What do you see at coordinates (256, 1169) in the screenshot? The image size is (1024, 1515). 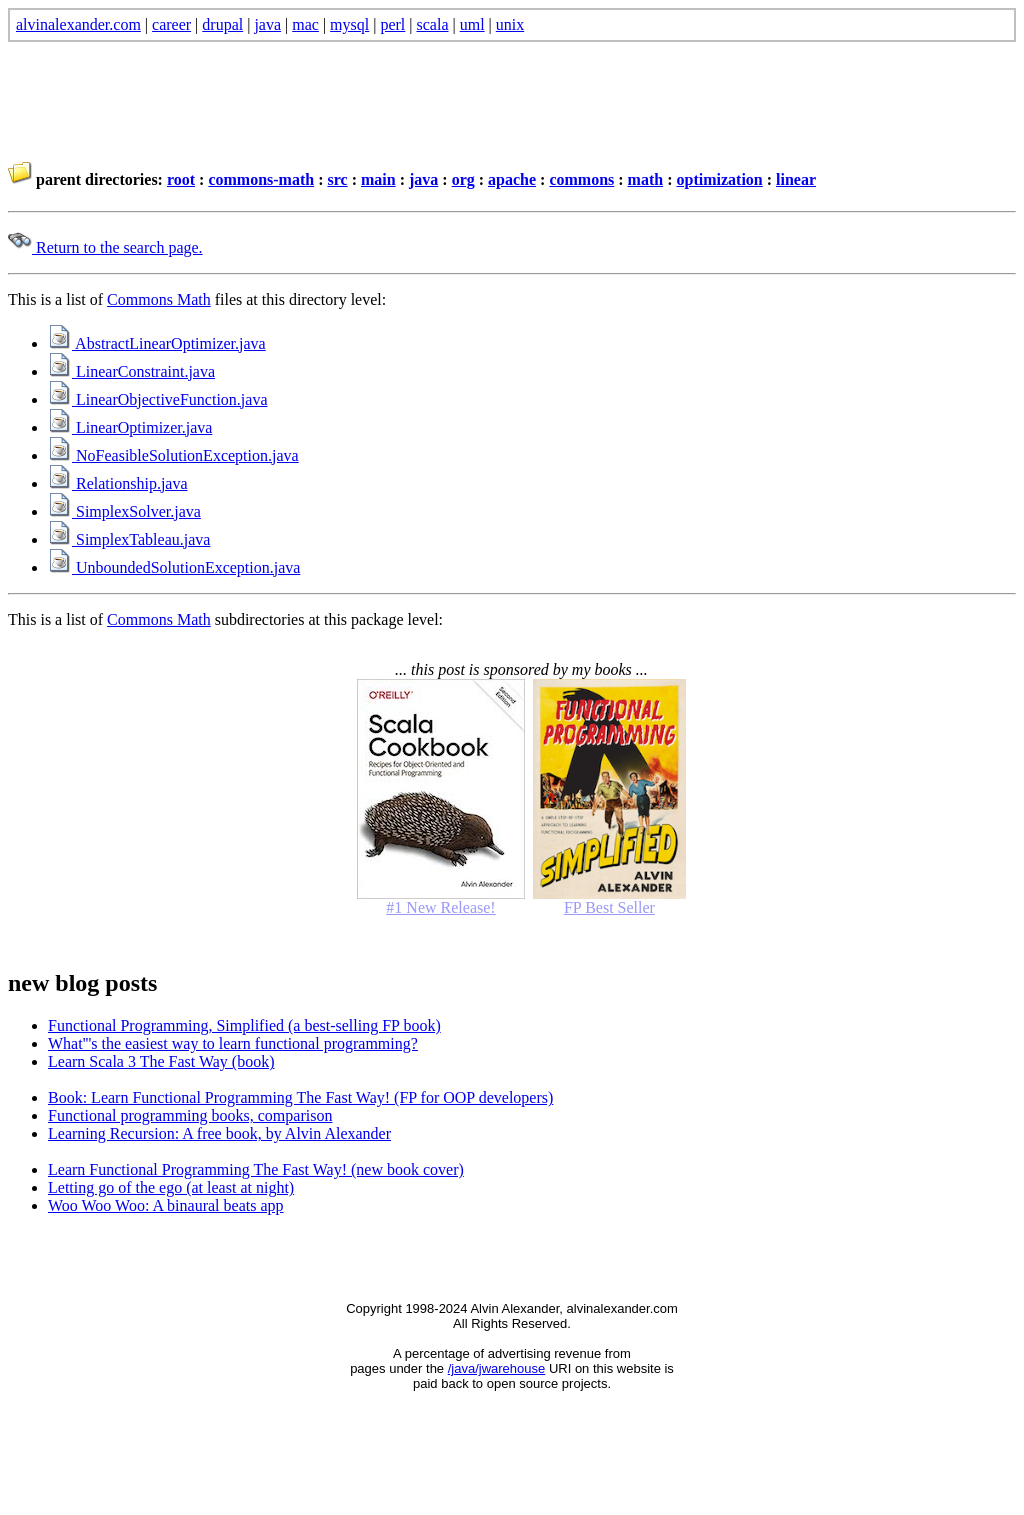 I see `Learn Functional Programming The Fast Way! (new book cover)` at bounding box center [256, 1169].